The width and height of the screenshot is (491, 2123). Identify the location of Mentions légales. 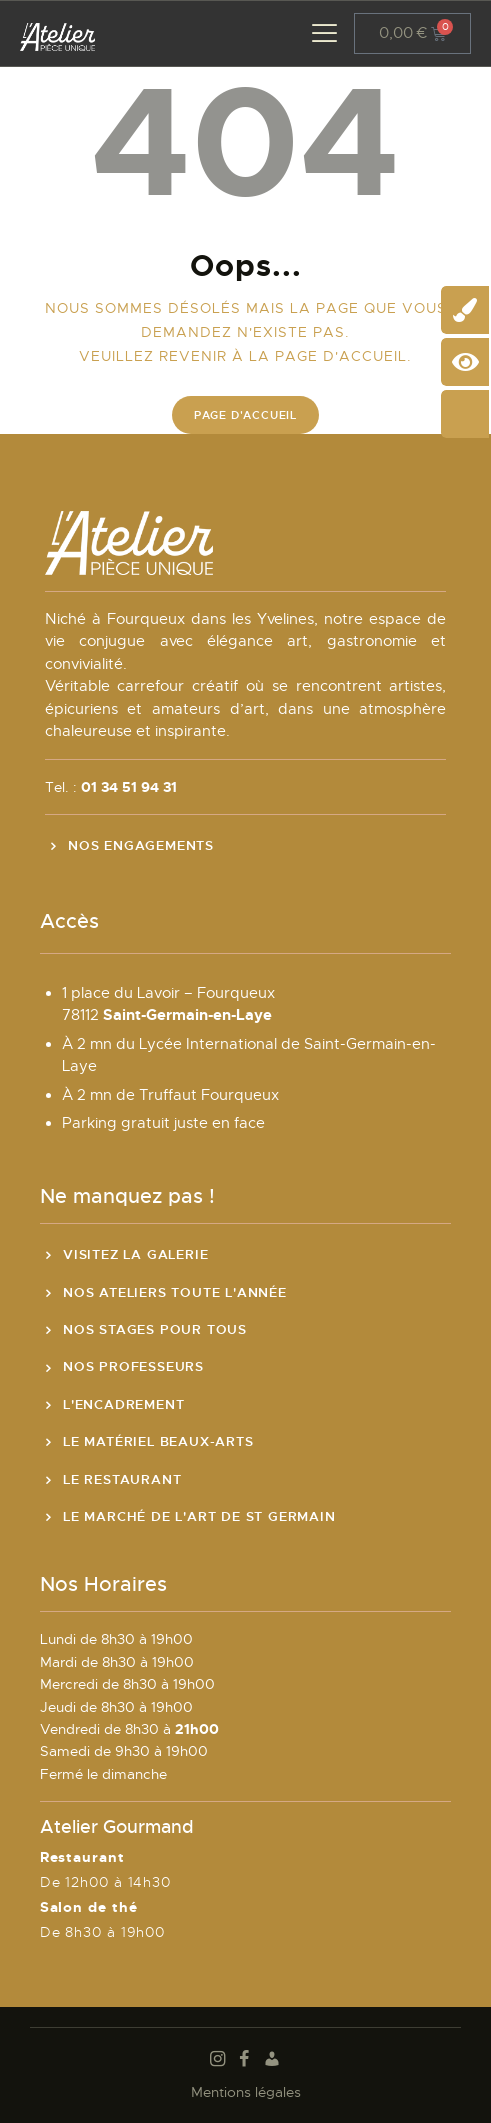
(246, 2092).